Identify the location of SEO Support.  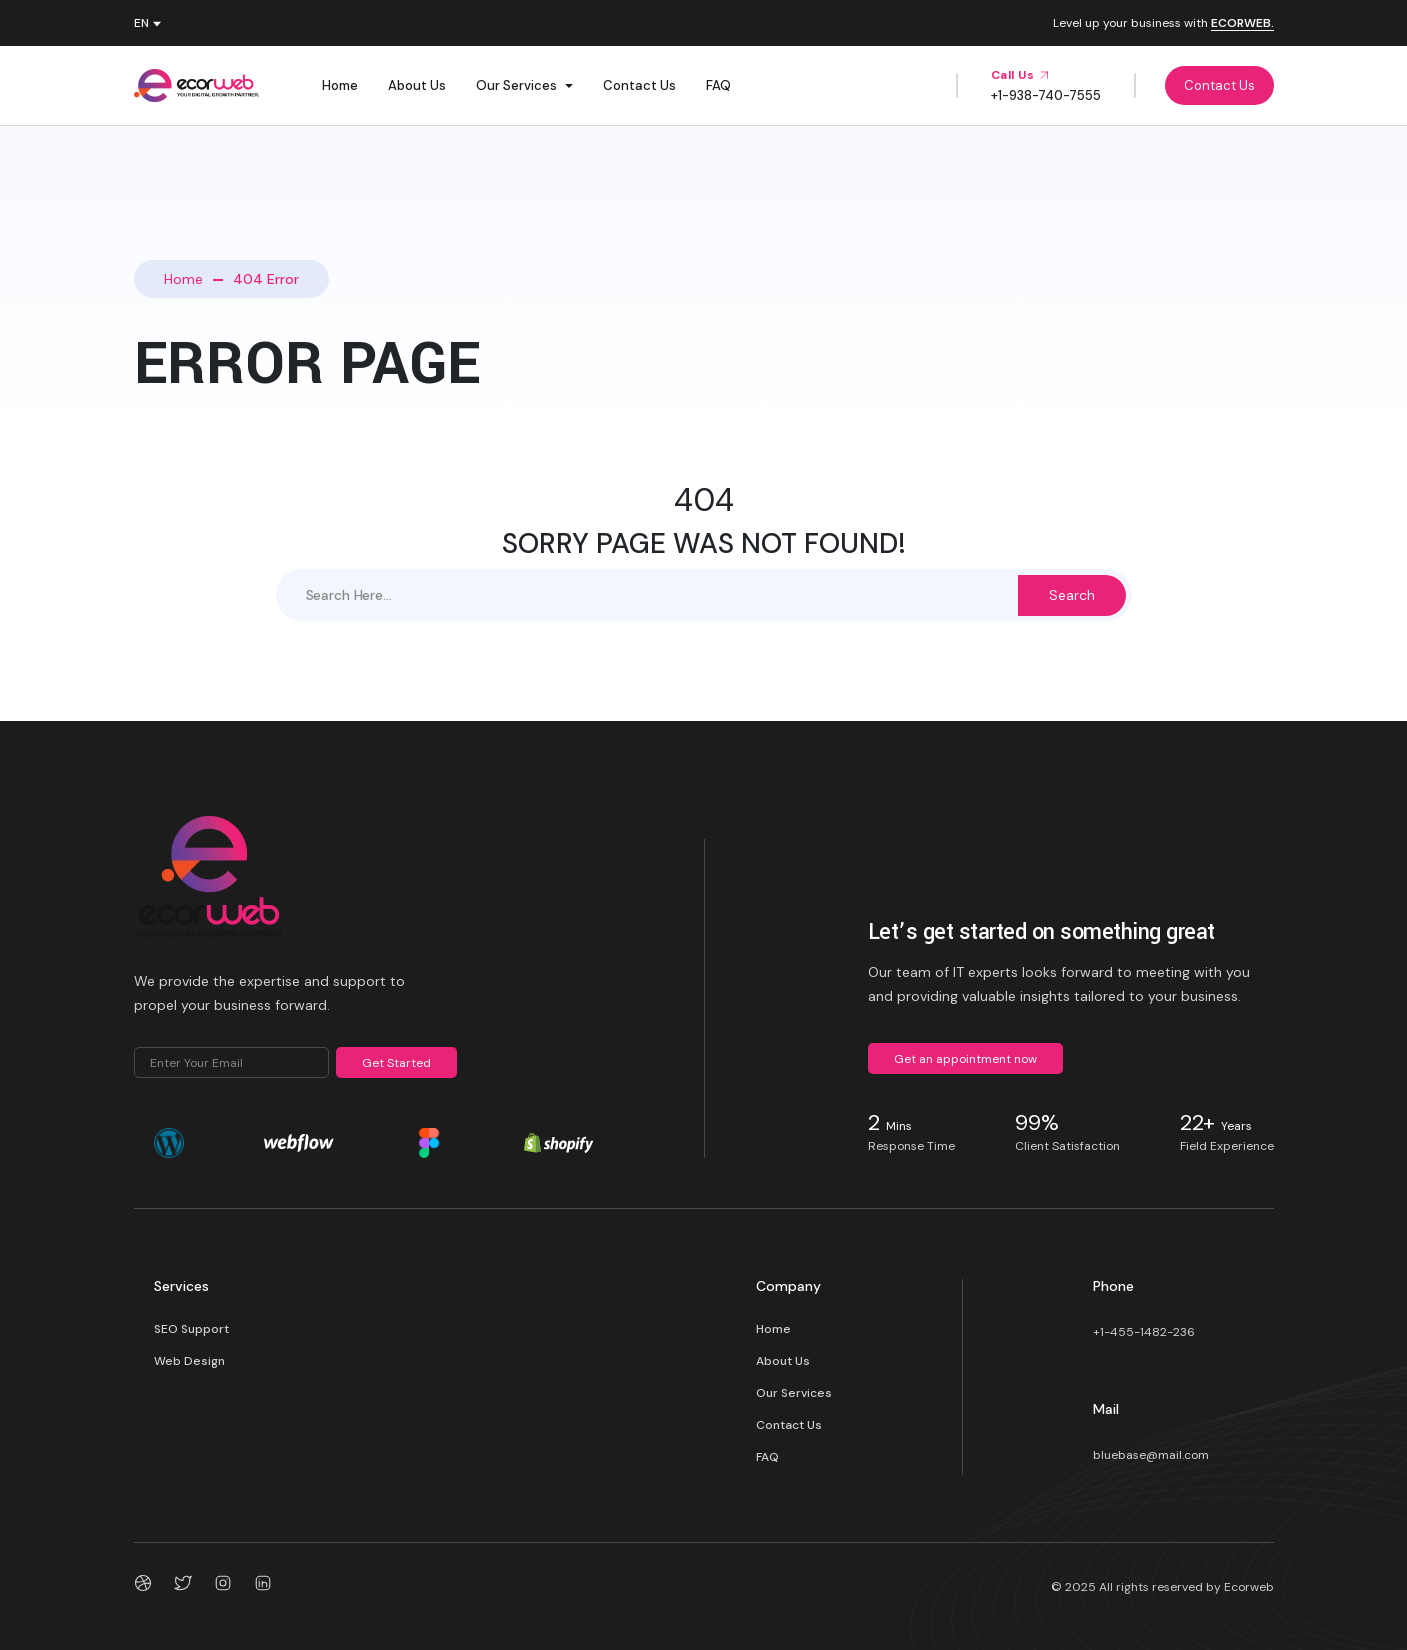
(191, 1329).